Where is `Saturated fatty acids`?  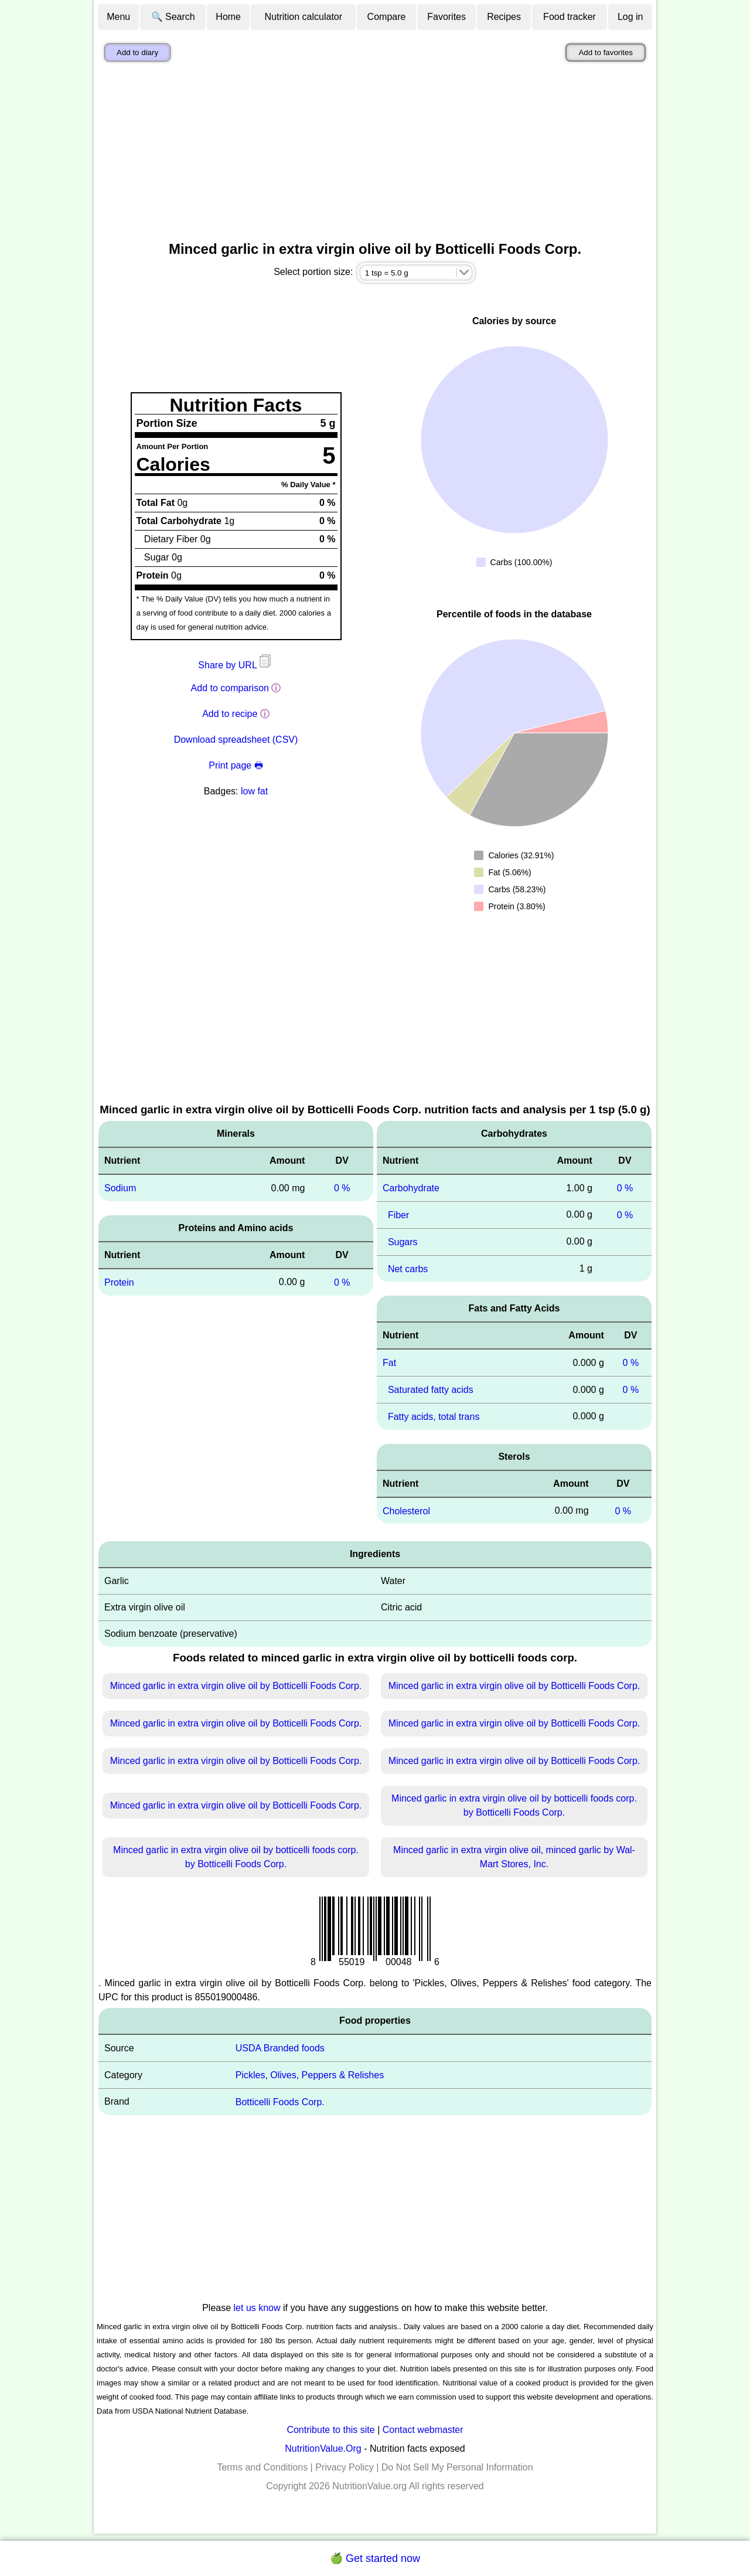 Saturated fatty acids is located at coordinates (430, 1390).